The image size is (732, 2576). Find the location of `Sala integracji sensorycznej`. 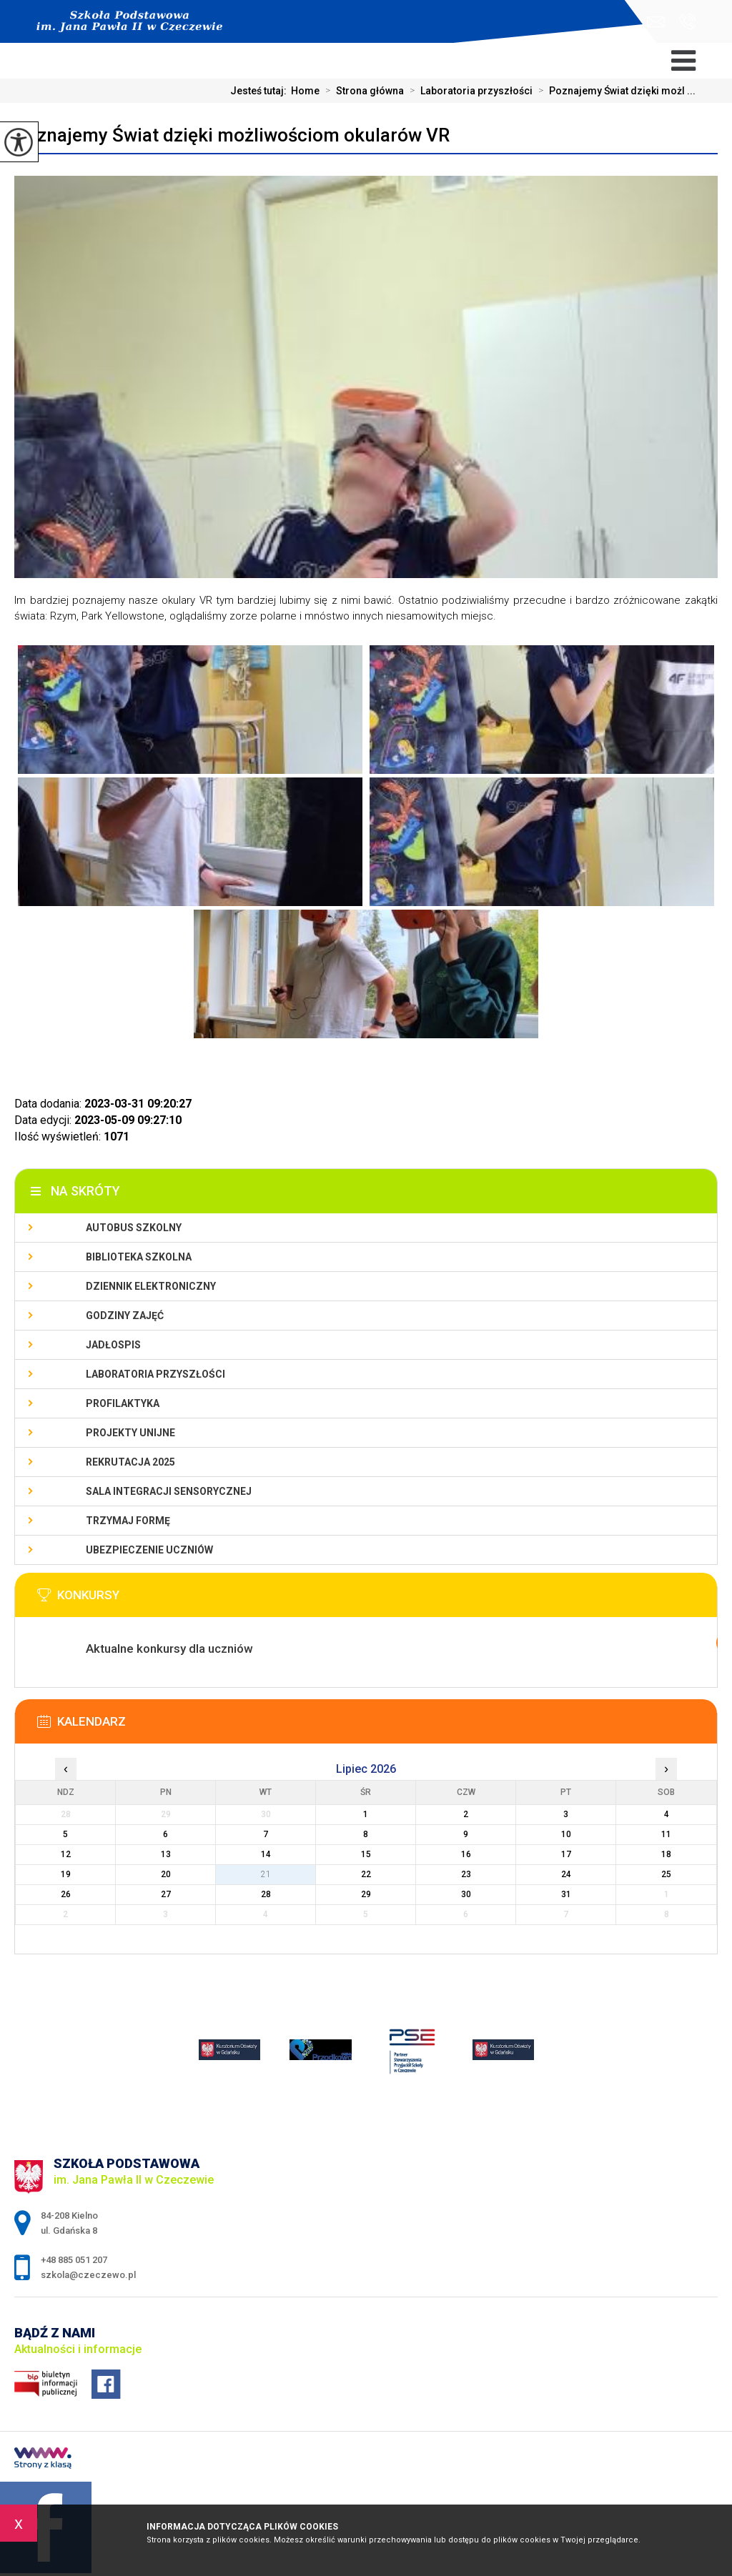

Sala integracji sensorycznej is located at coordinates (169, 1491).